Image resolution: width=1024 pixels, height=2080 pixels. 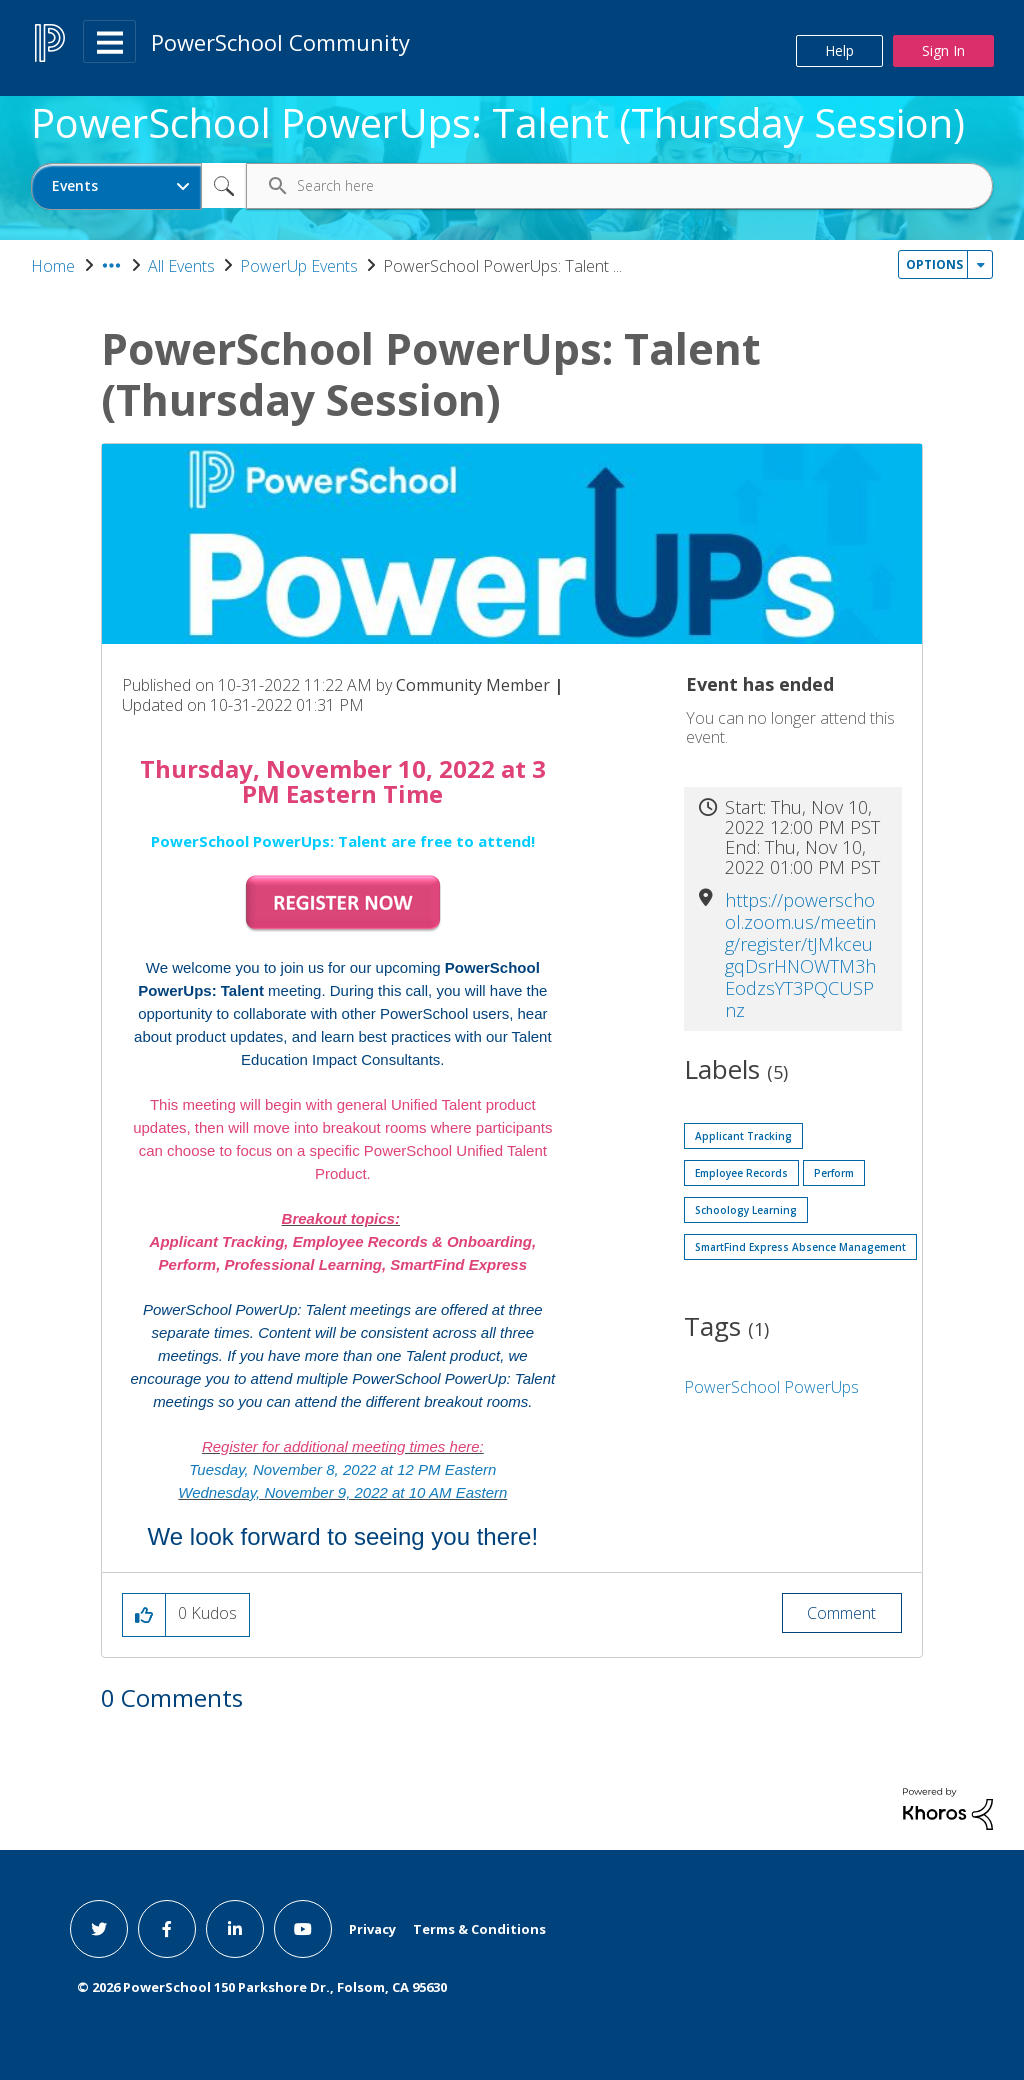 I want to click on PowerSchool PowerUps: Talent (Thursday Session), so click(x=498, y=123).